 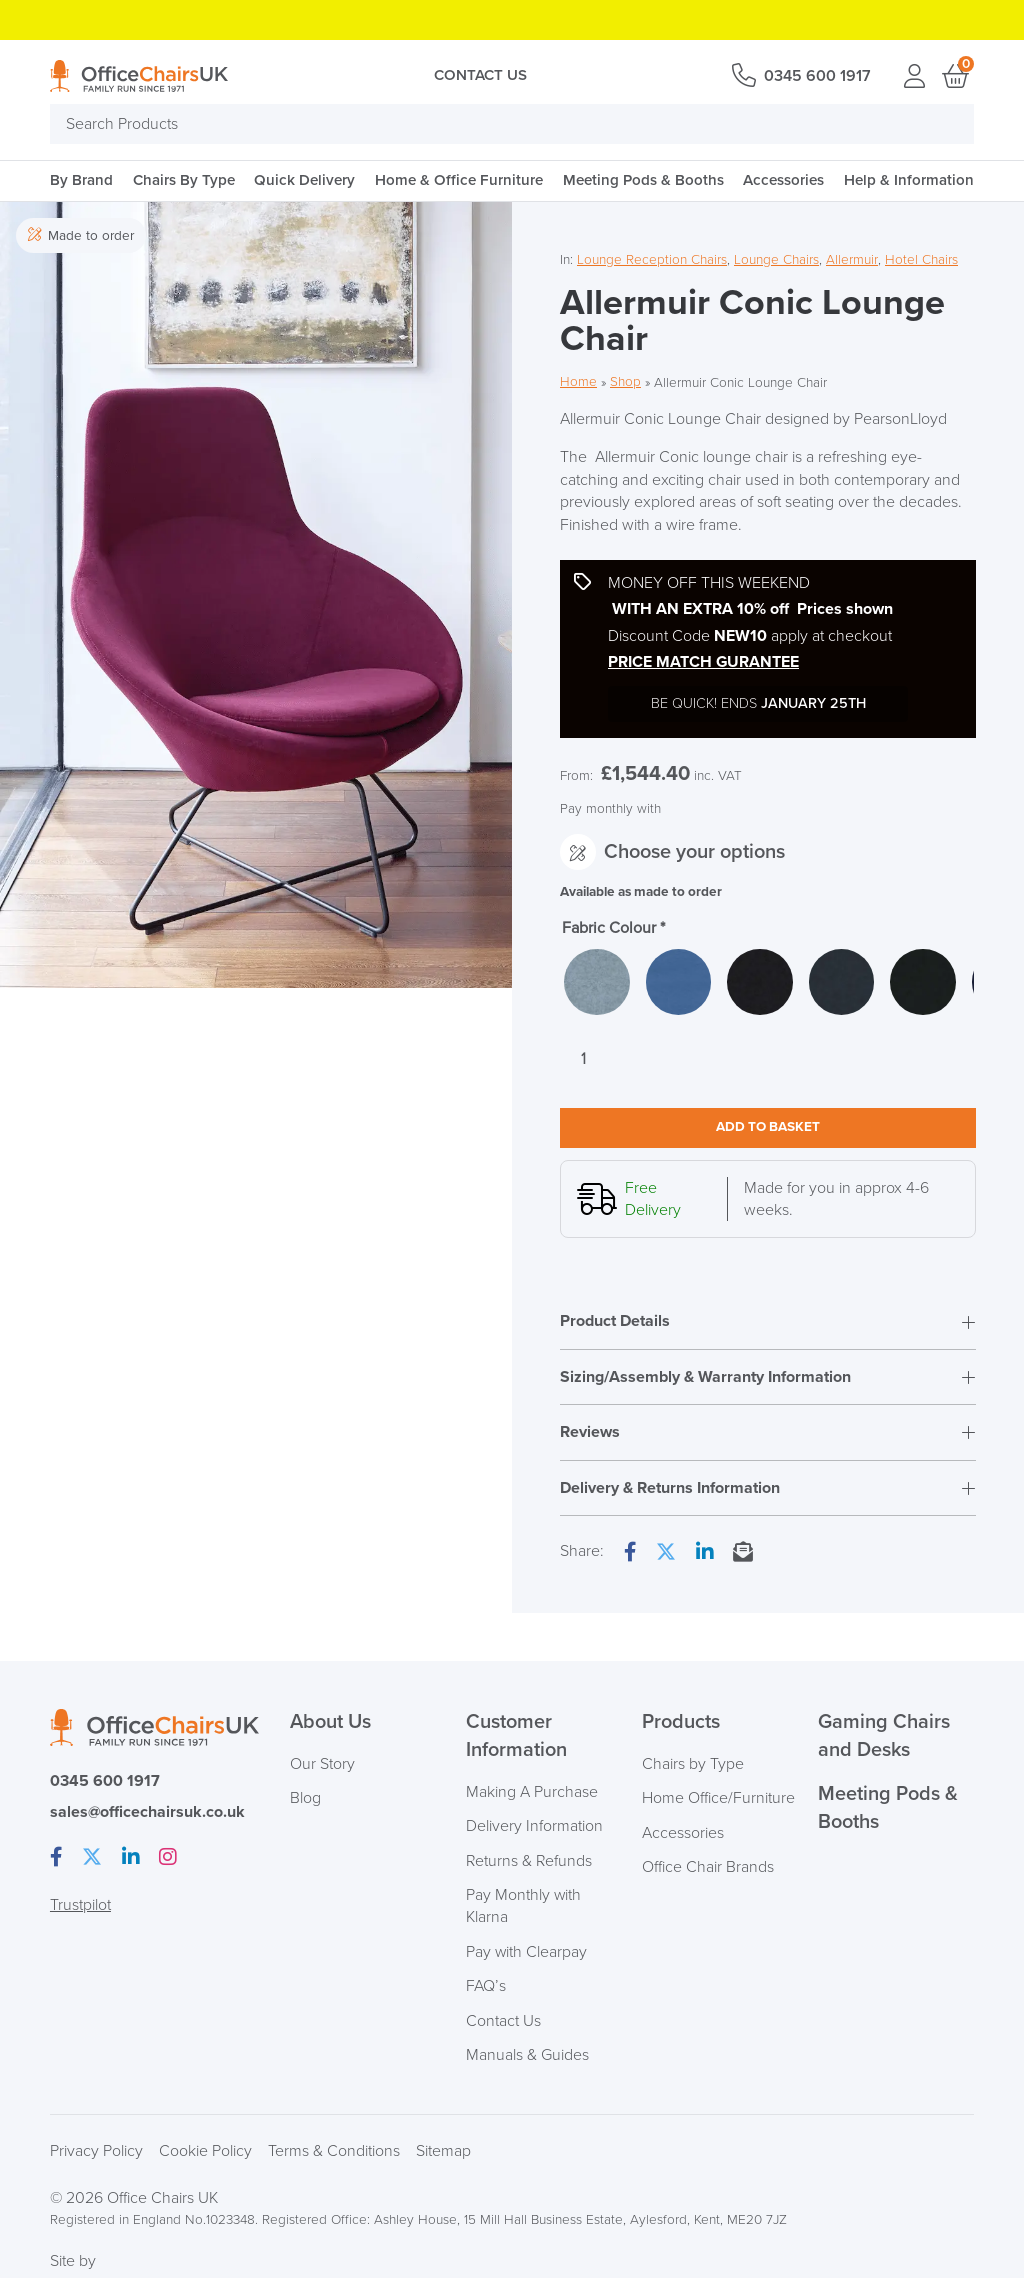 I want to click on FAQ’s, so click(x=486, y=1987).